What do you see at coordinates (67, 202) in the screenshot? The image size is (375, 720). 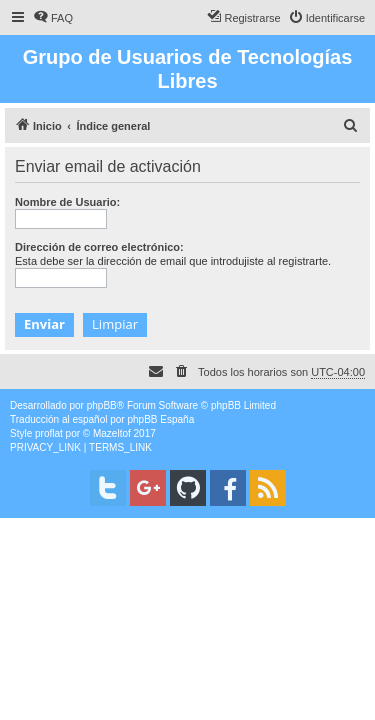 I see `Nombre de Usuario:` at bounding box center [67, 202].